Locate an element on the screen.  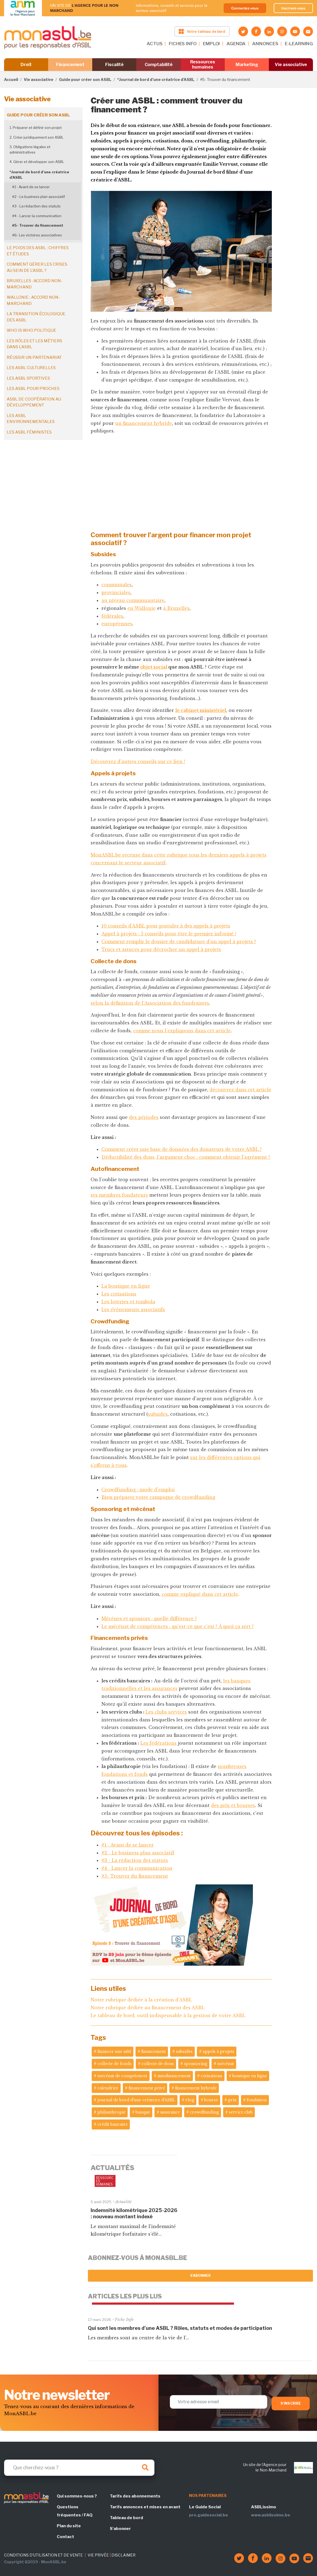
FICHES INFO is located at coordinates (182, 43).